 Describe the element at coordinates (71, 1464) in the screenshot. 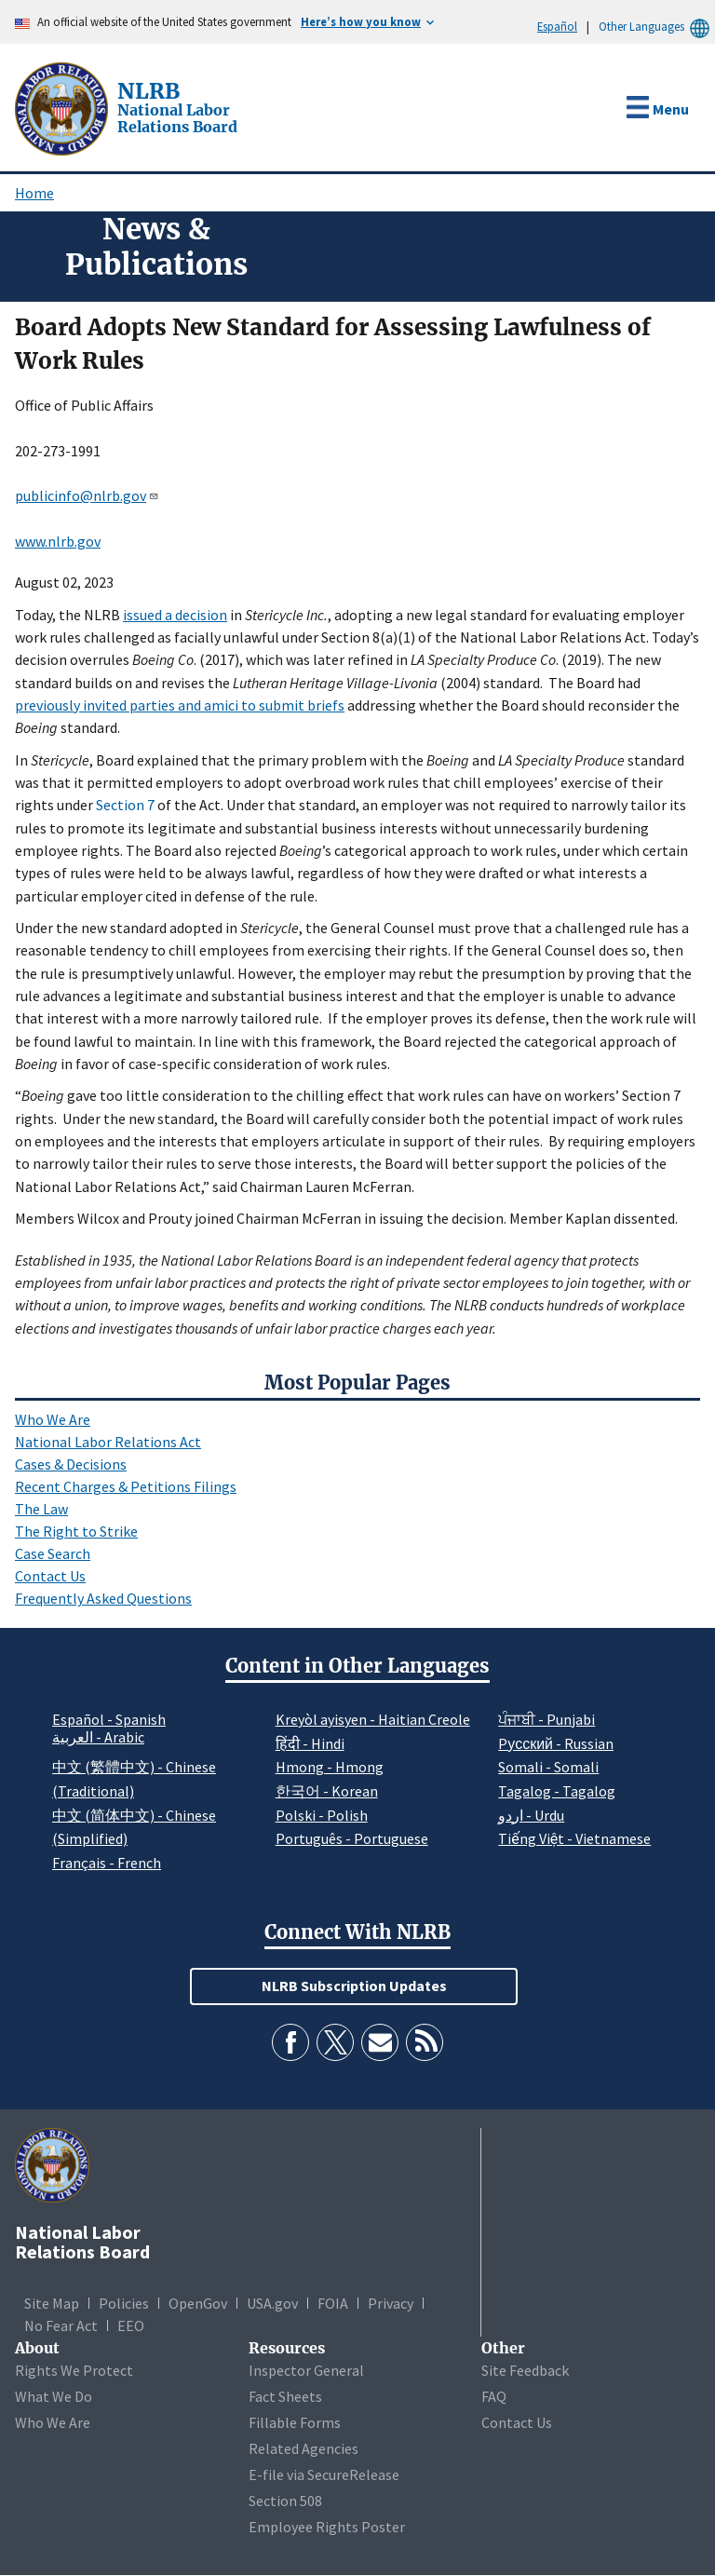

I see `Cases & Decisions` at that location.